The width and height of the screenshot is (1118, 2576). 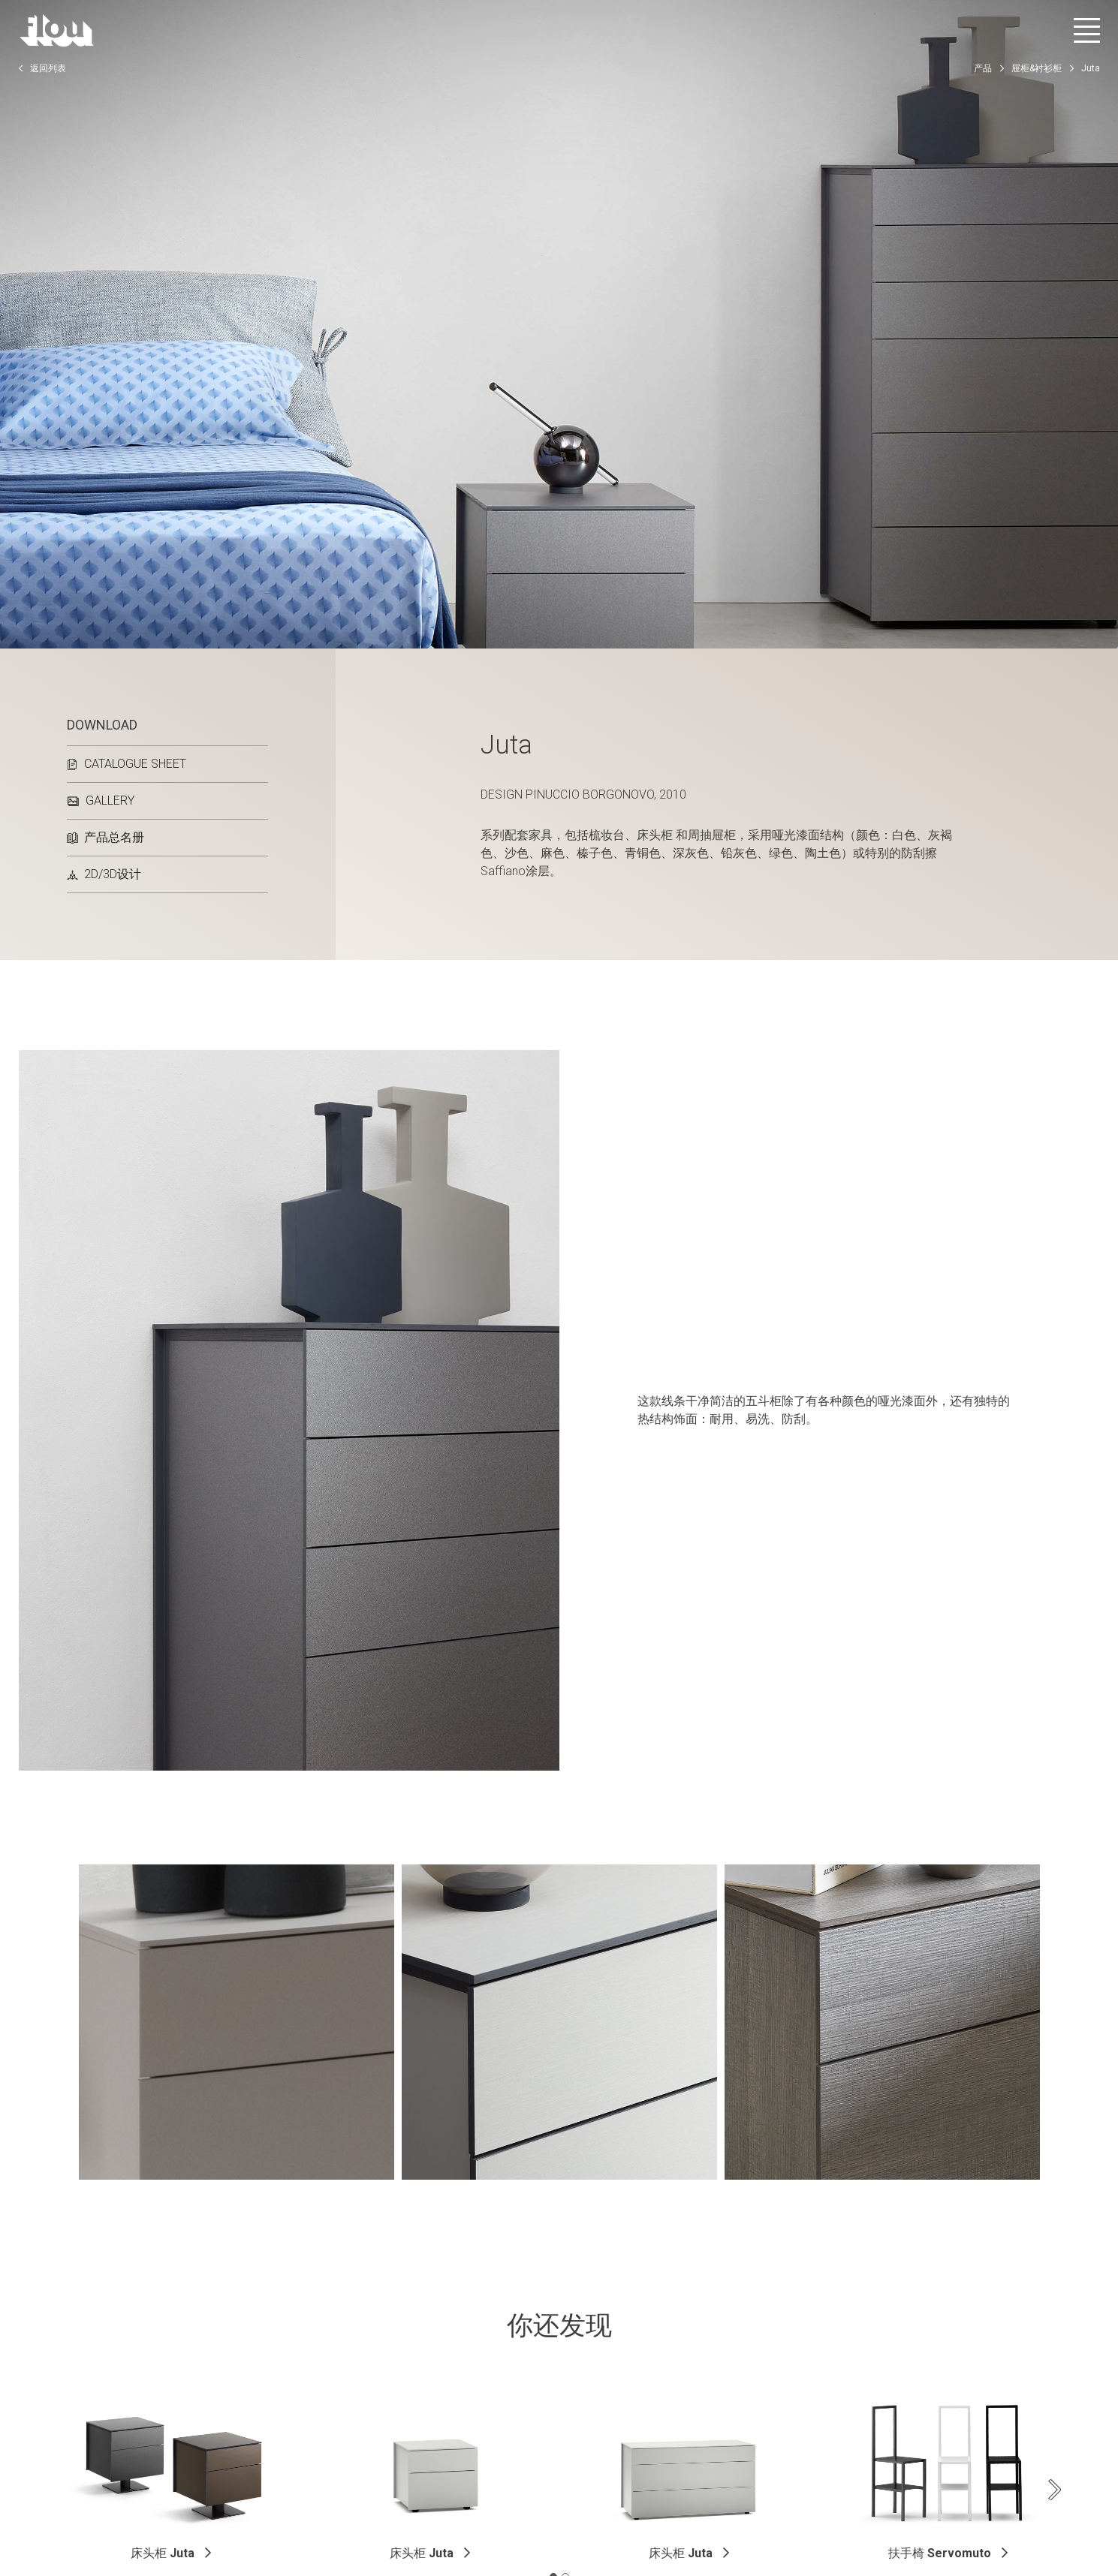 What do you see at coordinates (1087, 30) in the screenshot?
I see `[打开菜单]` at bounding box center [1087, 30].